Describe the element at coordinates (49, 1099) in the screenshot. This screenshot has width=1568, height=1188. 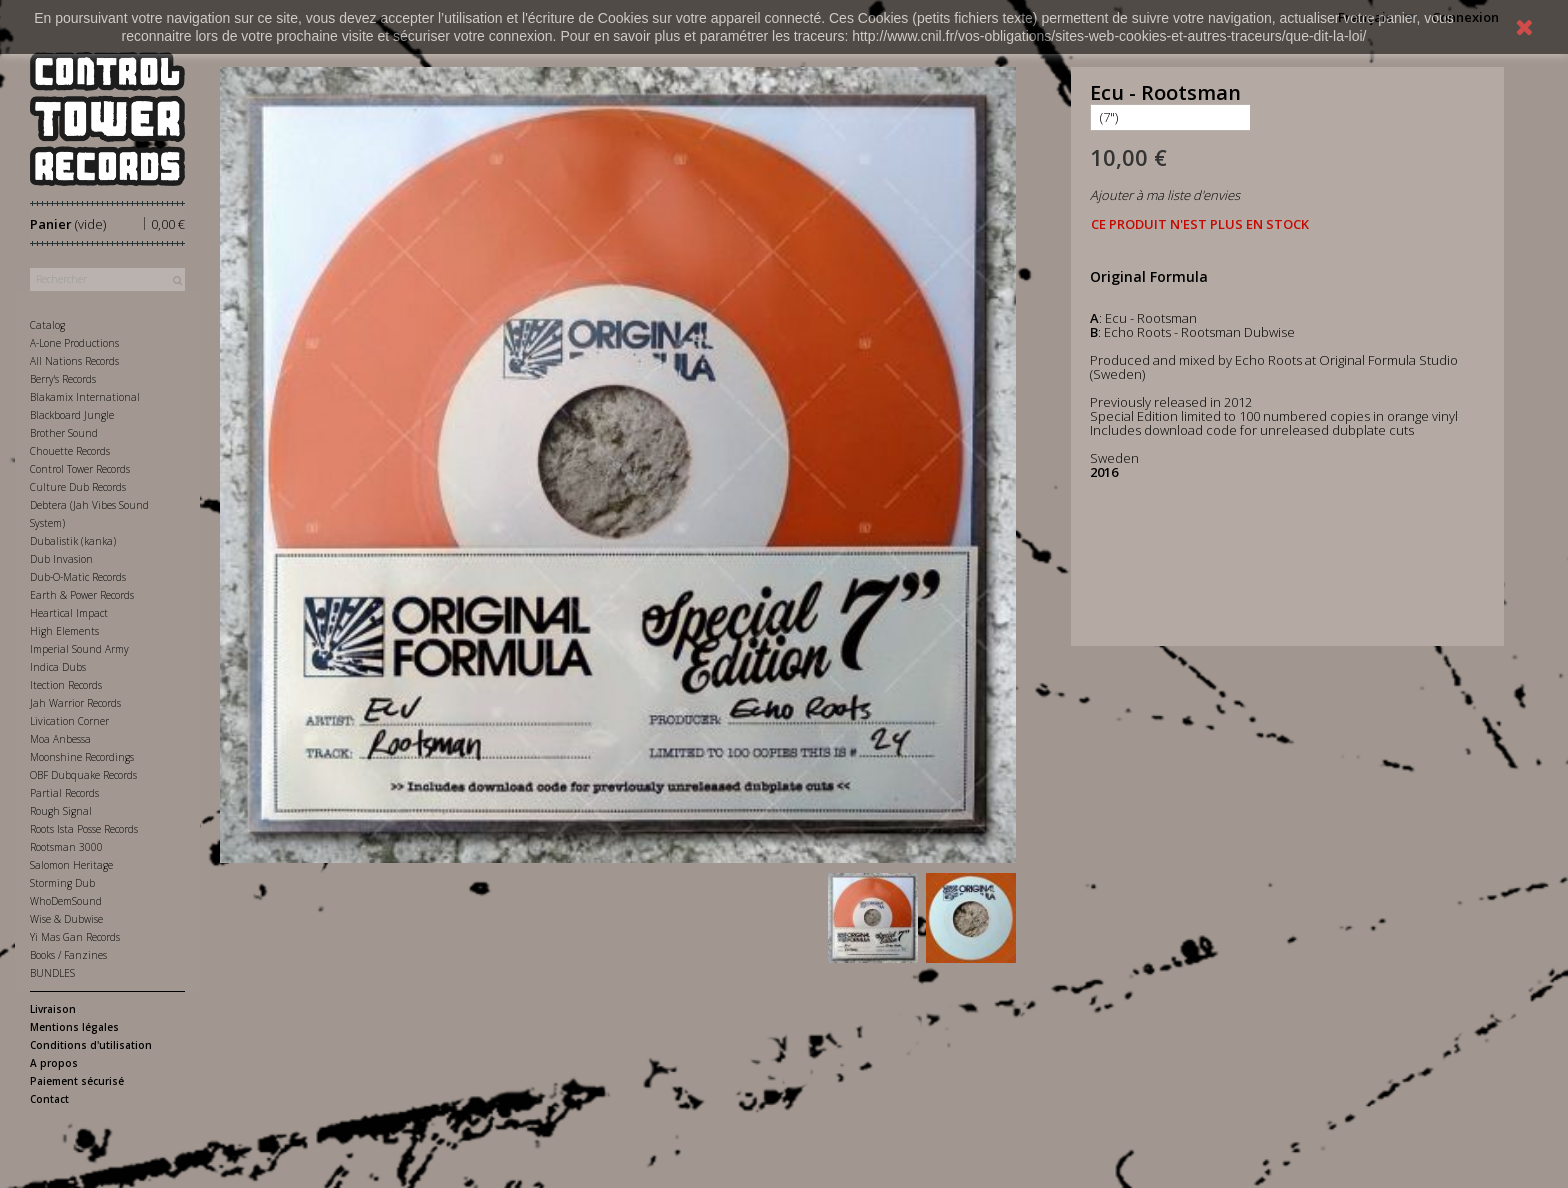
I see `Contact` at that location.